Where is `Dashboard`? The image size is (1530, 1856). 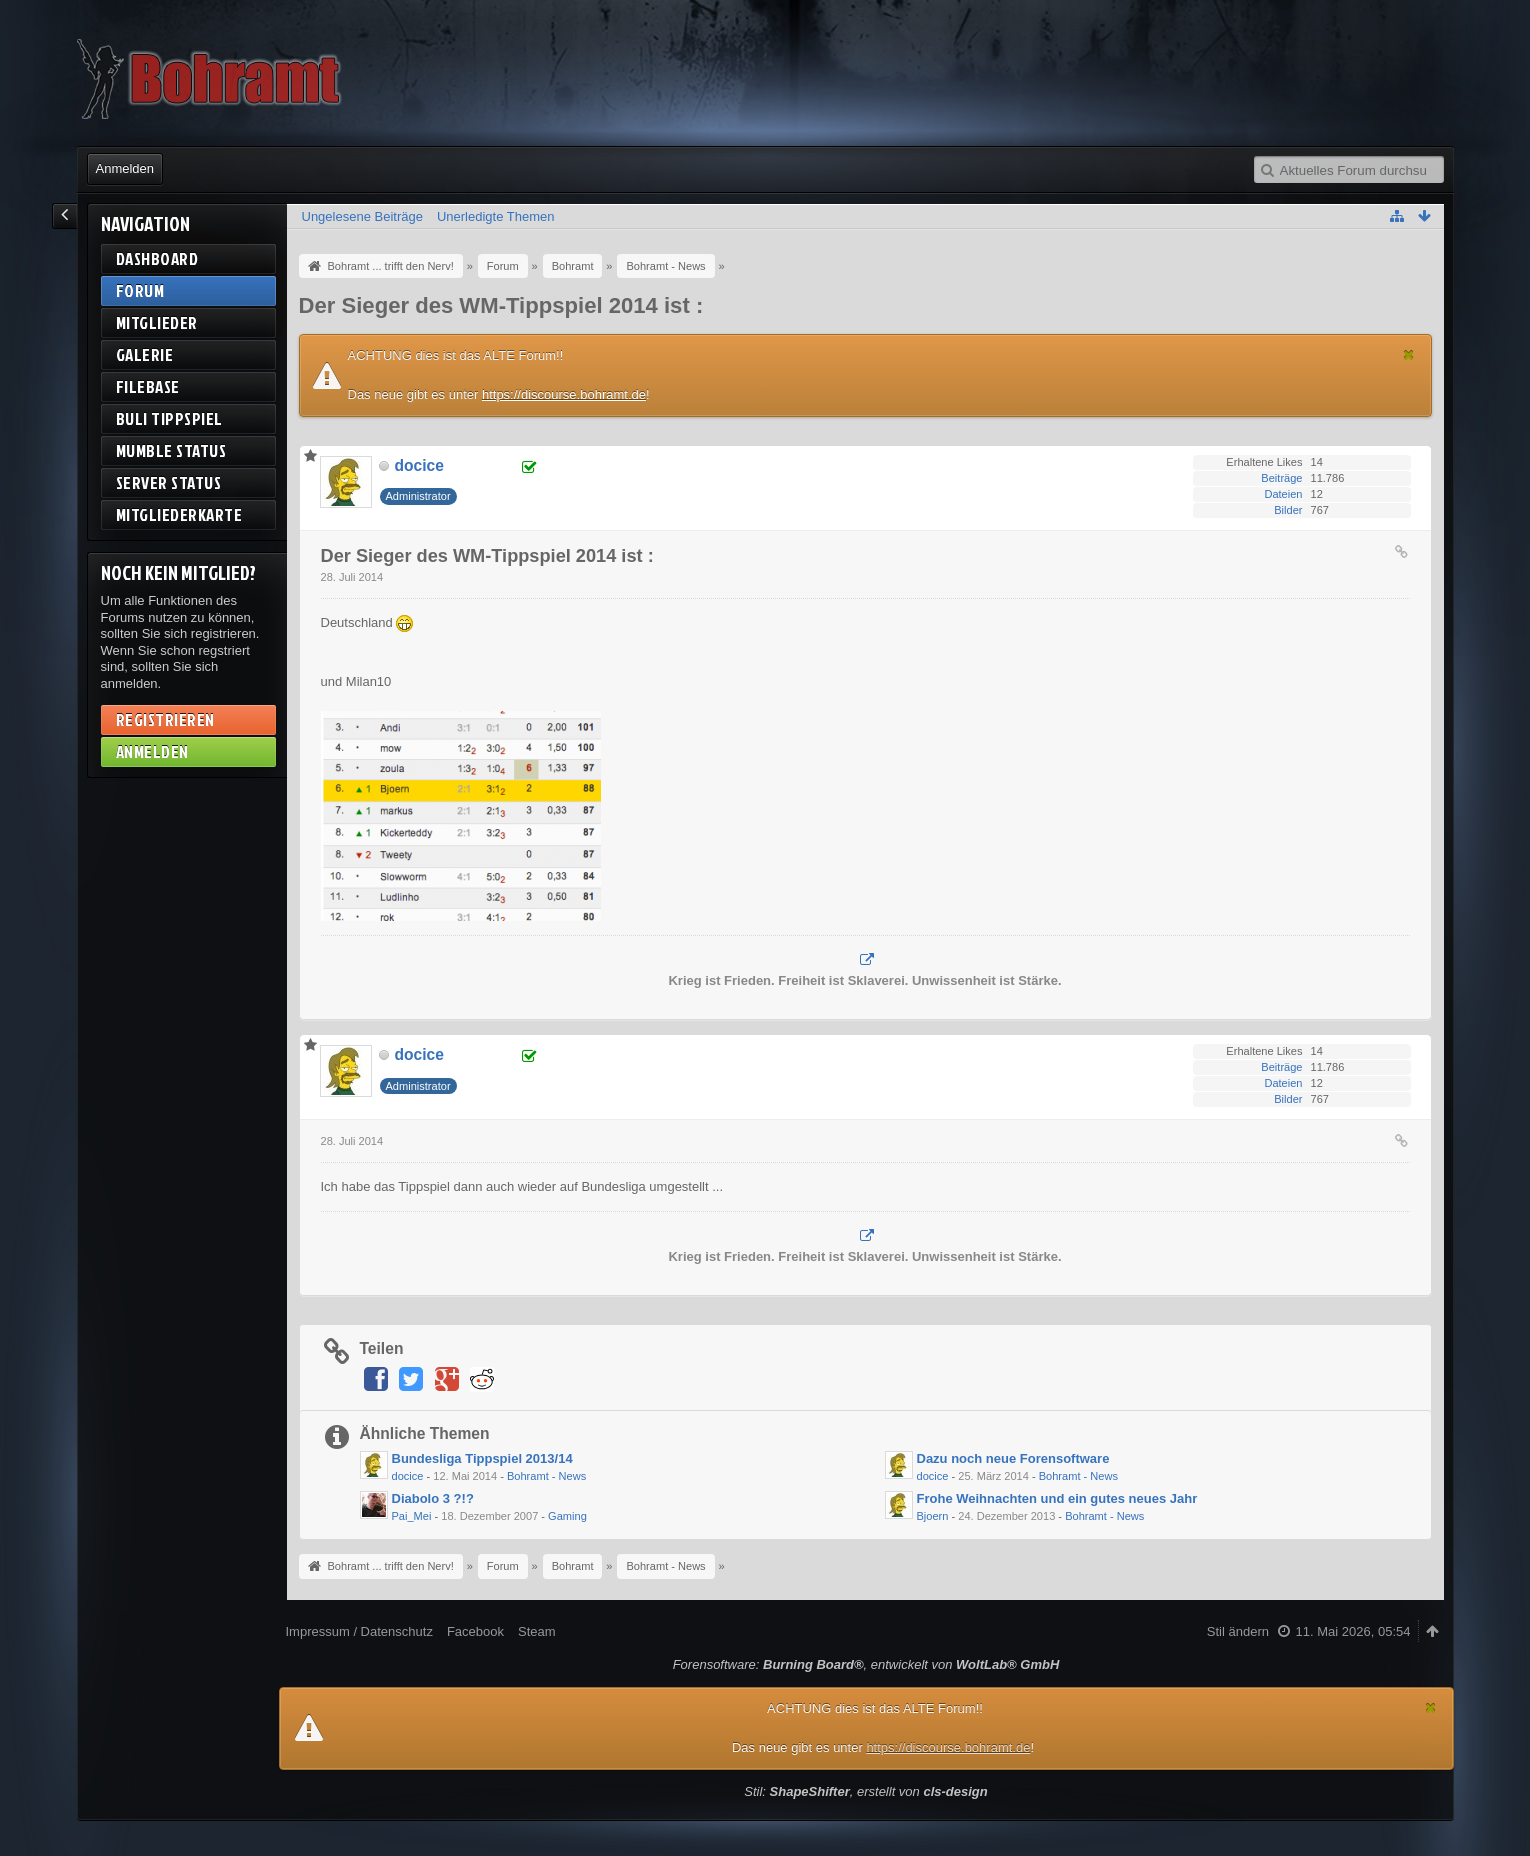
Dashboard is located at coordinates (157, 258).